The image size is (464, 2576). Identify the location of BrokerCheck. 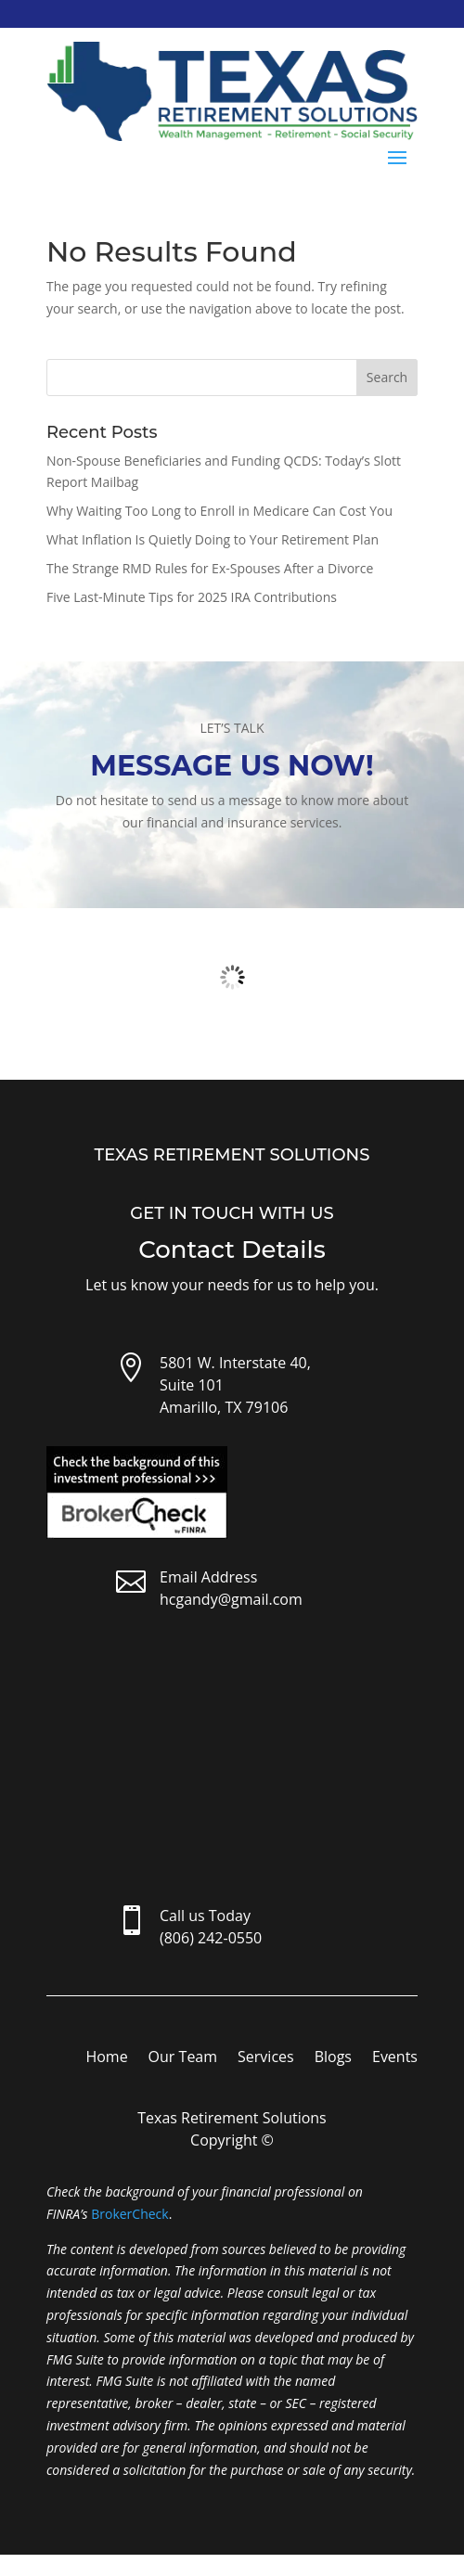
(129, 2214).